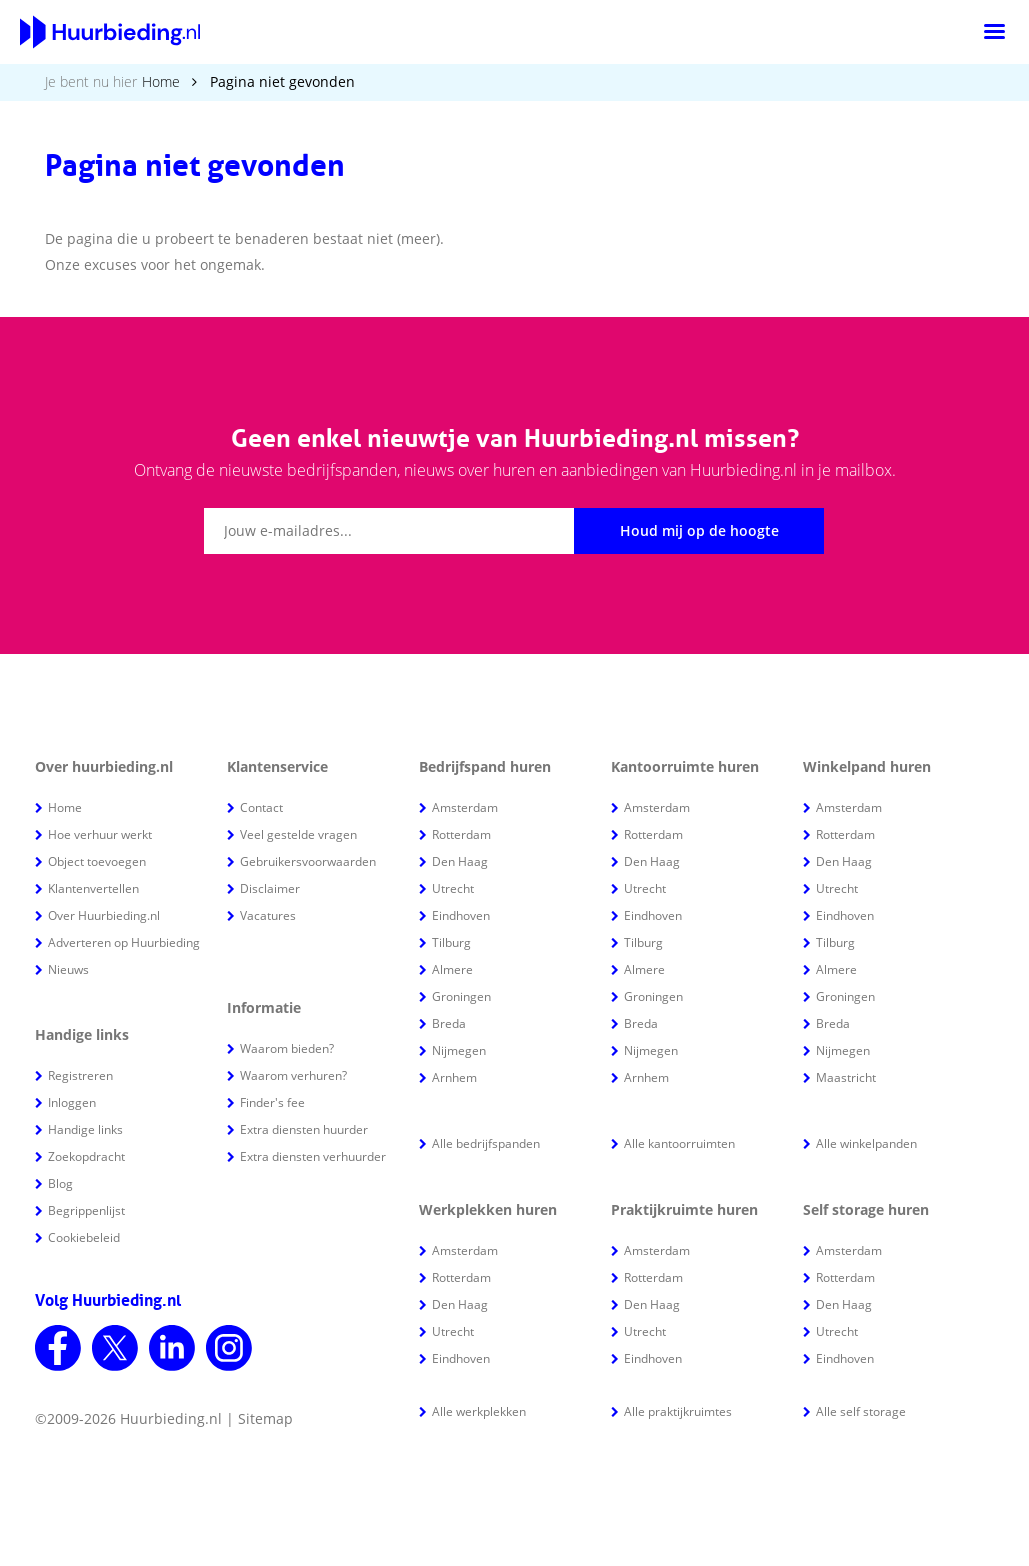  Describe the element at coordinates (85, 1129) in the screenshot. I see `Handige links` at that location.